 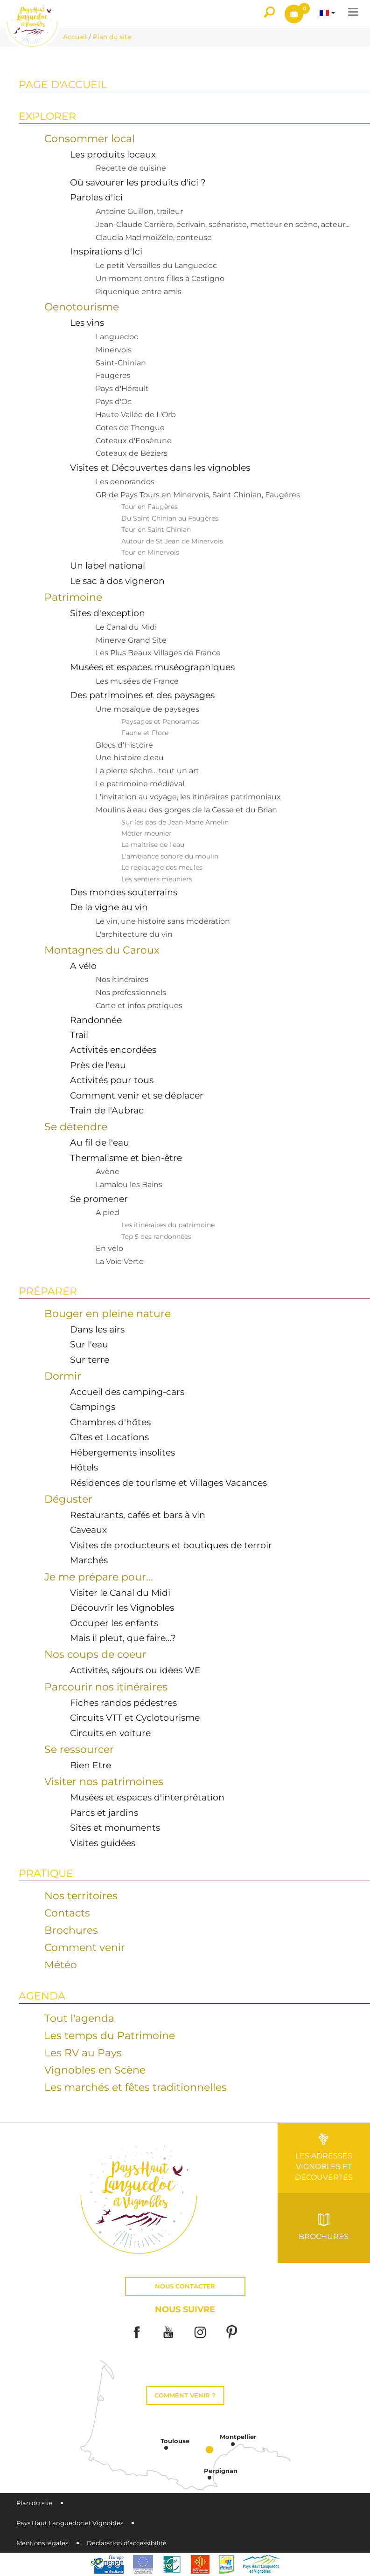 I want to click on Brochures, so click(x=71, y=1930).